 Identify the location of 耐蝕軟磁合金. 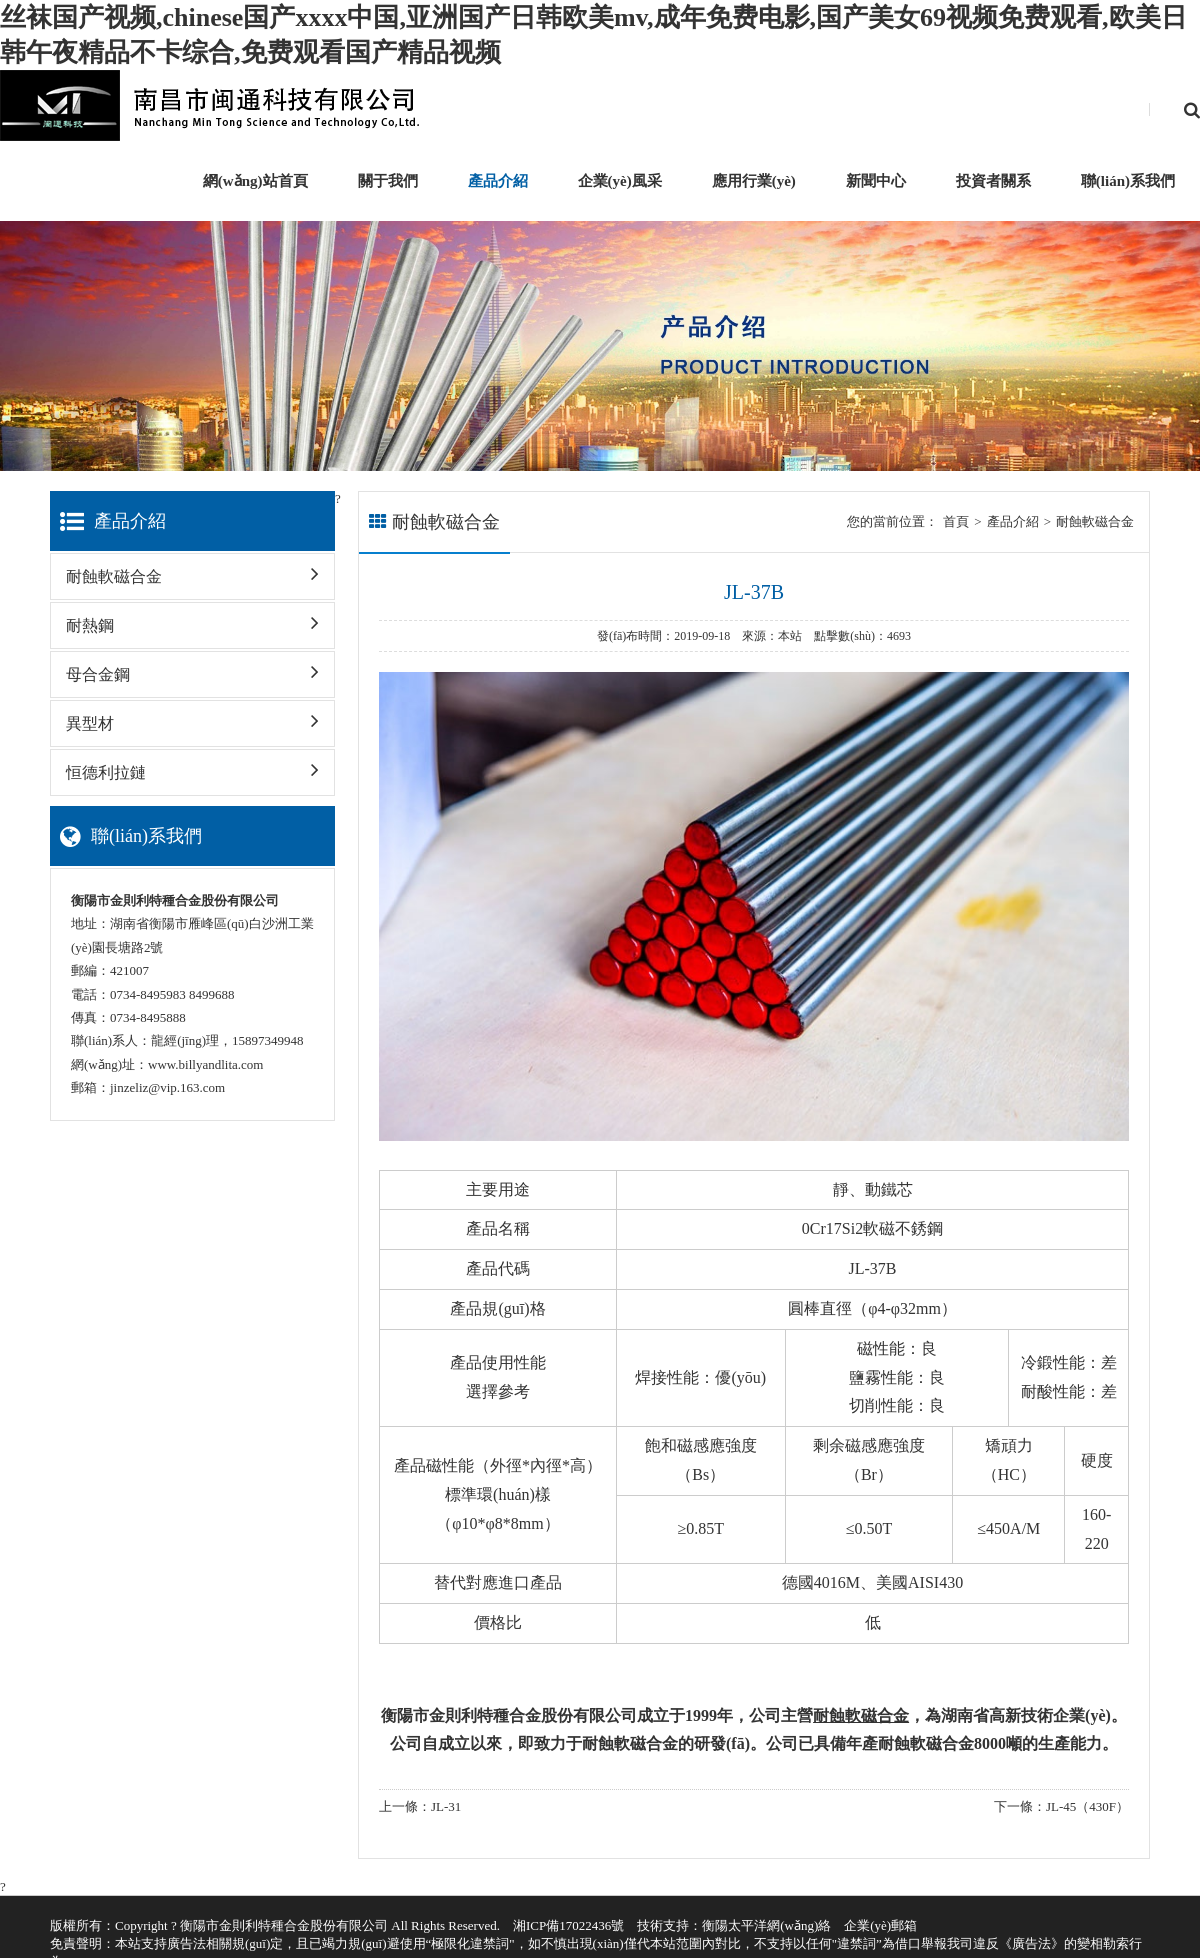
(192, 569).